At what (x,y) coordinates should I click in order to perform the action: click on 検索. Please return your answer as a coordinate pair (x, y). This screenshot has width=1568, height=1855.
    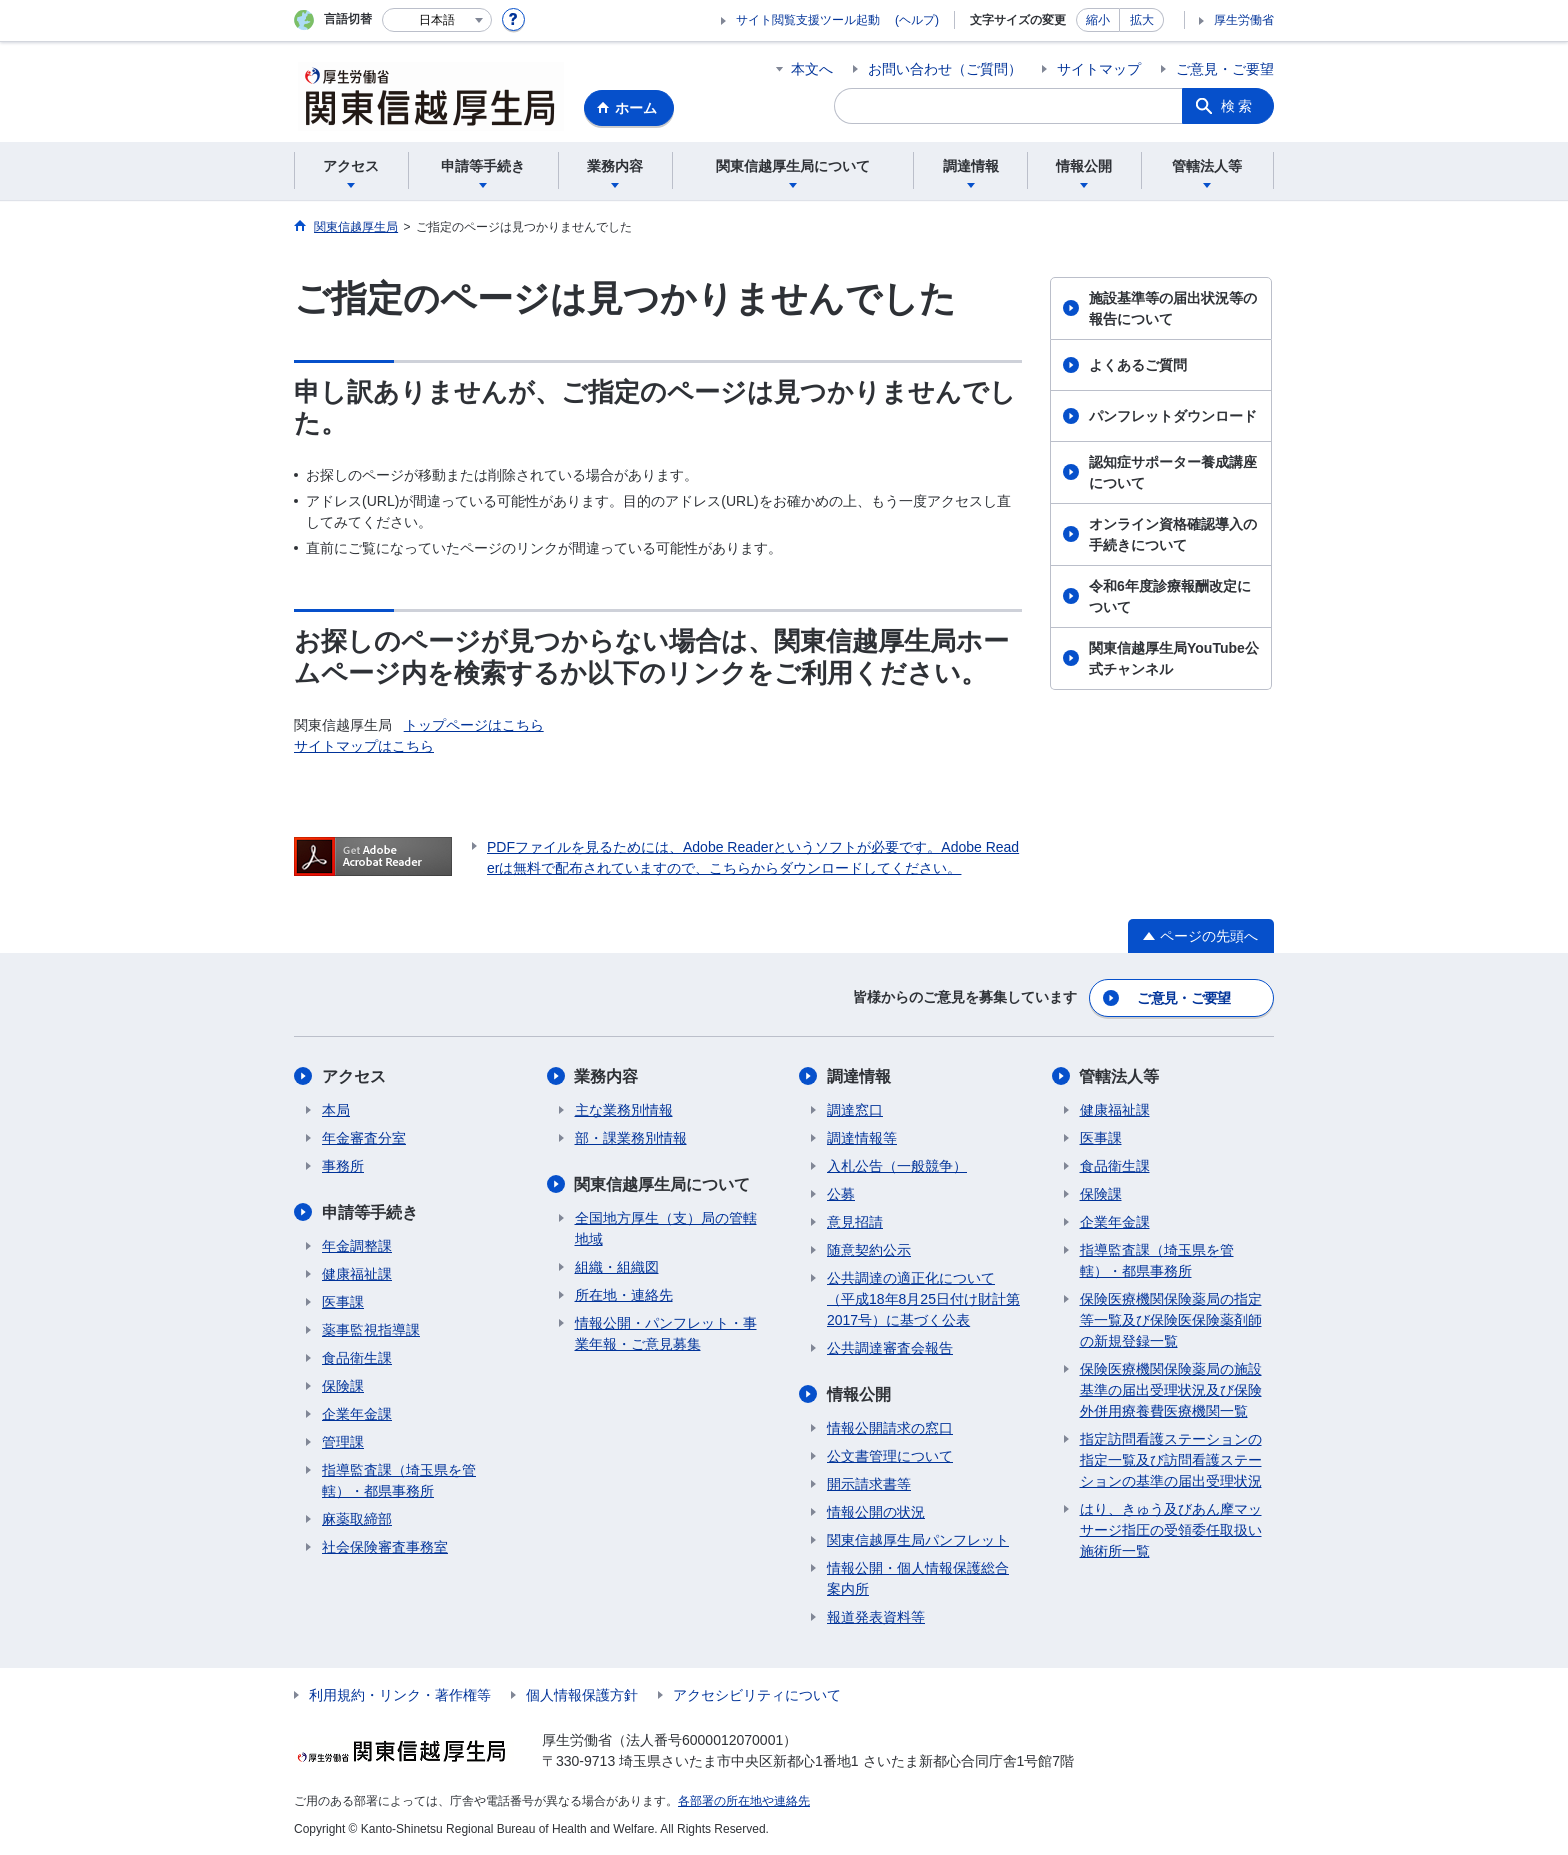
    Looking at the image, I should click on (1238, 106).